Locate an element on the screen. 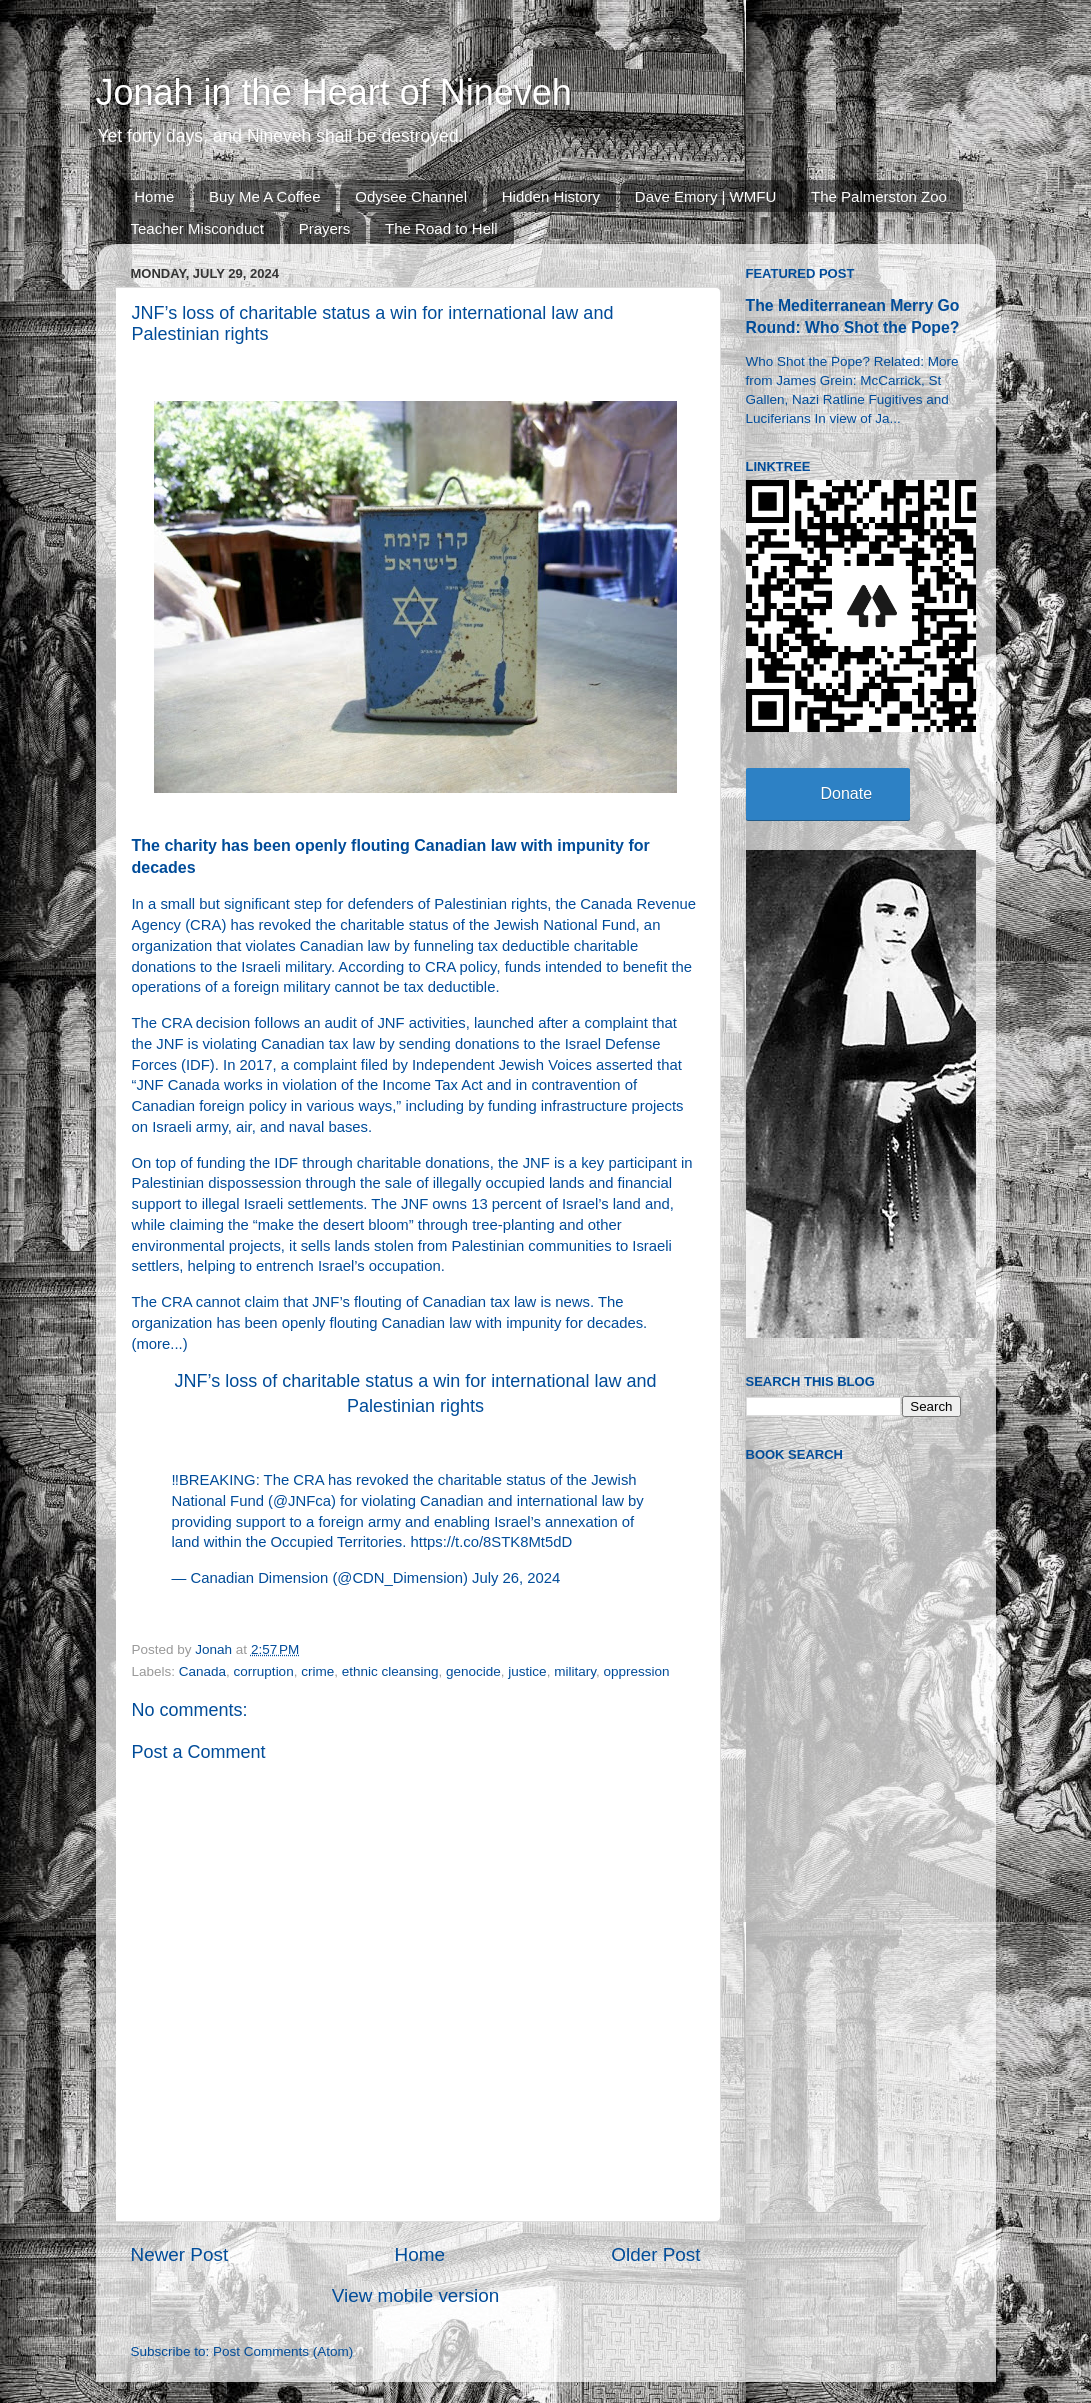 The width and height of the screenshot is (1091, 2403). Post Comments (Atom) is located at coordinates (283, 2351).